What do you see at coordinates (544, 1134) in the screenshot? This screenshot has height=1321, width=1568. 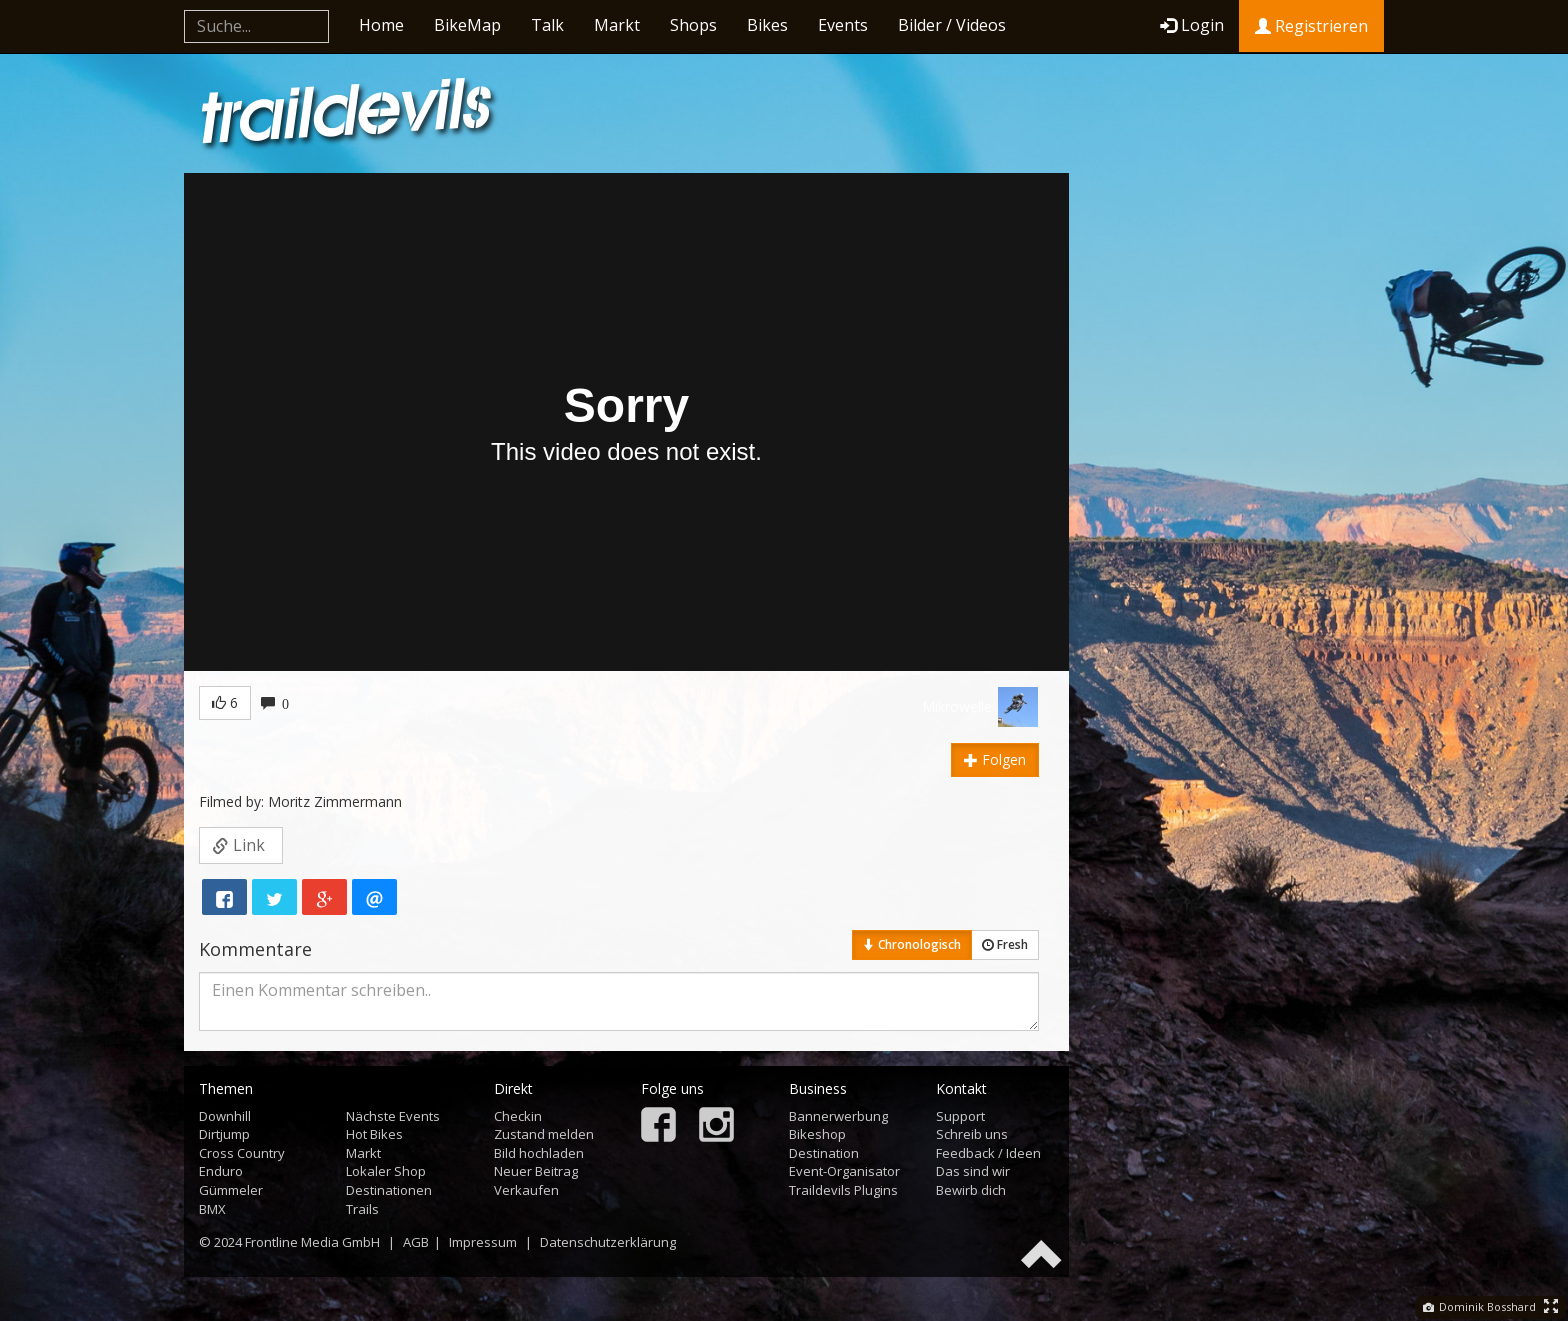 I see `Zustand melden` at bounding box center [544, 1134].